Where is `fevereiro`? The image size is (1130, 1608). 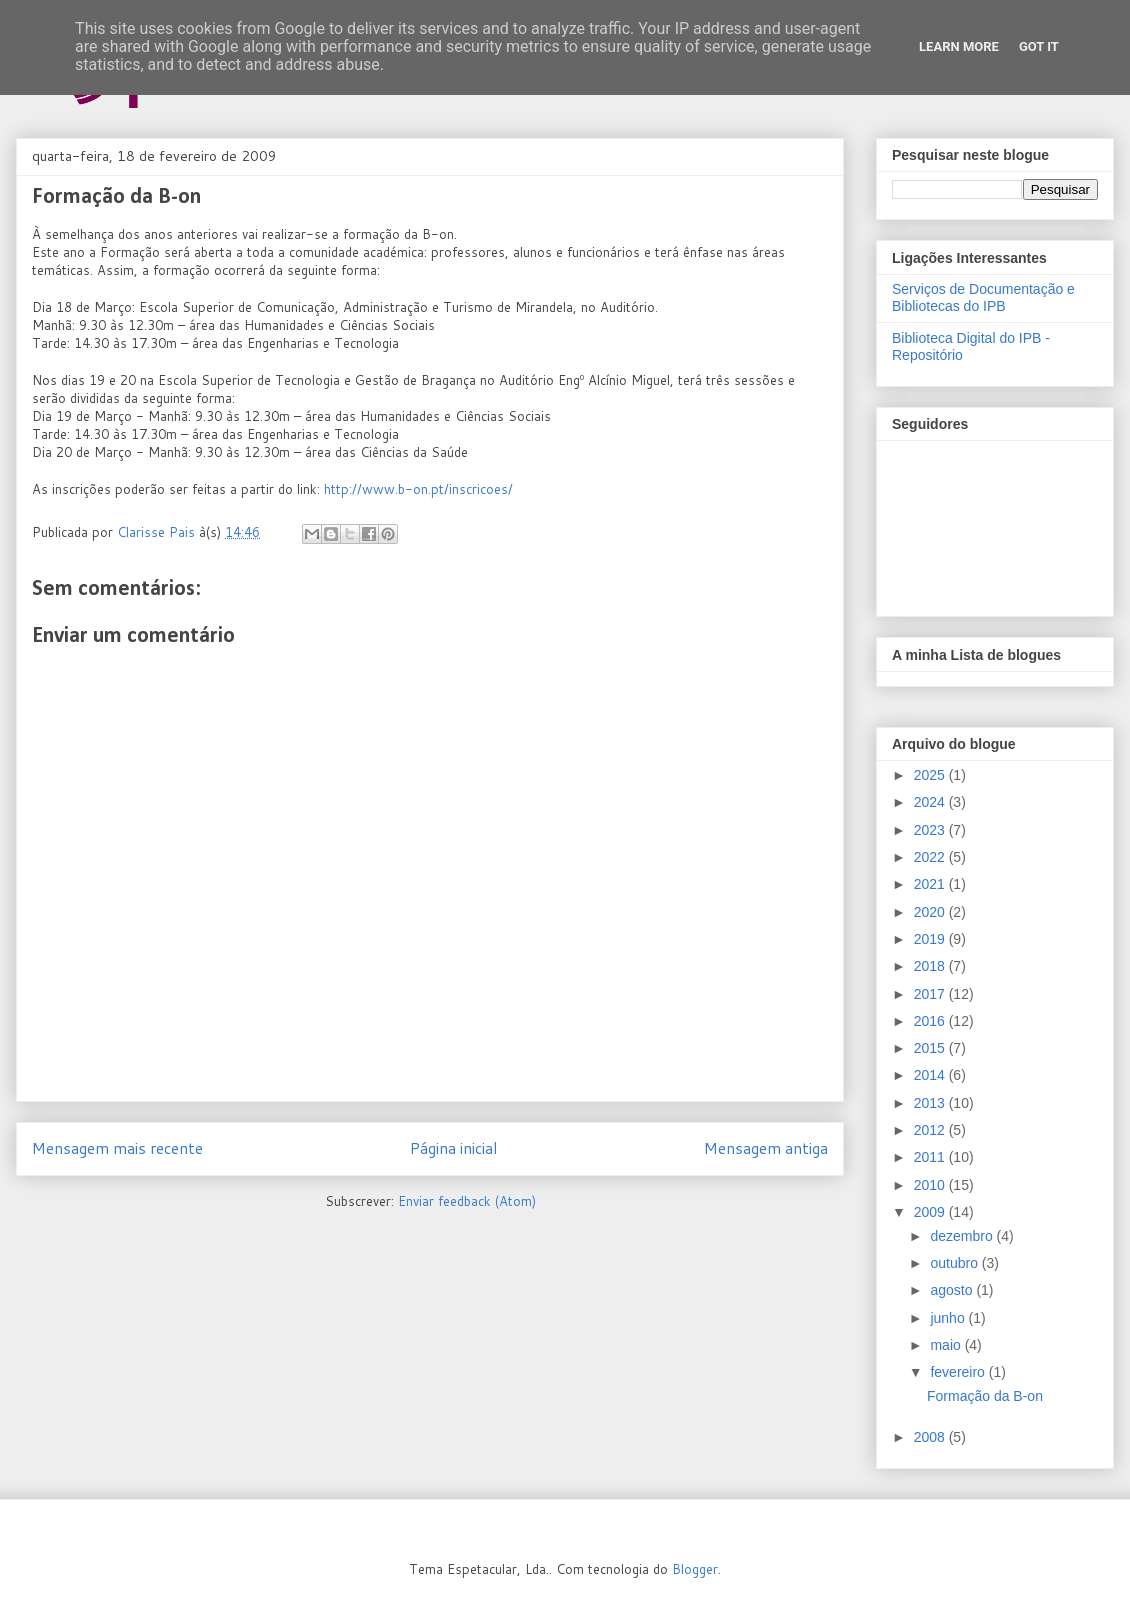 fevereiro is located at coordinates (959, 1372).